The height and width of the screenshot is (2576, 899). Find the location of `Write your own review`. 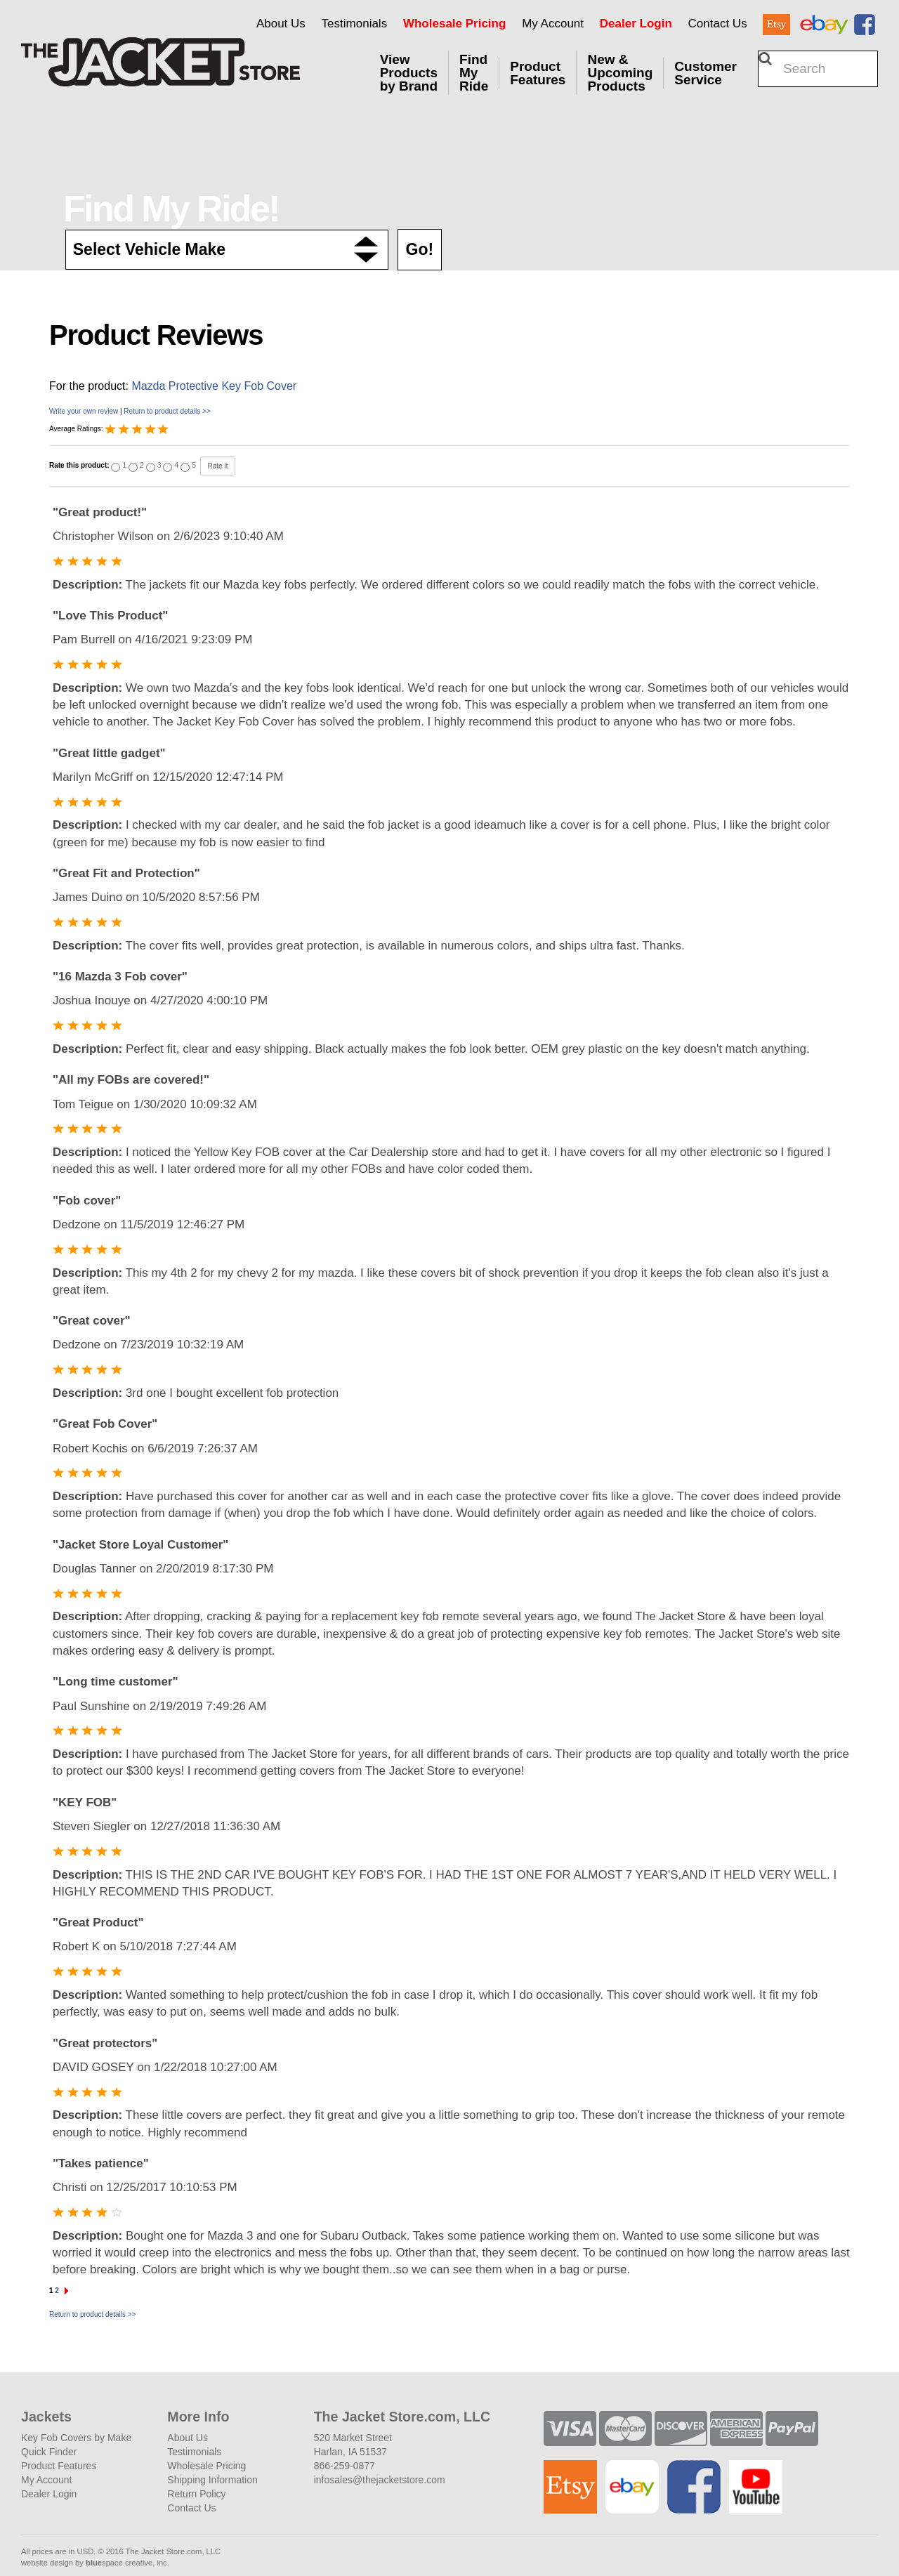

Write your own review is located at coordinates (83, 411).